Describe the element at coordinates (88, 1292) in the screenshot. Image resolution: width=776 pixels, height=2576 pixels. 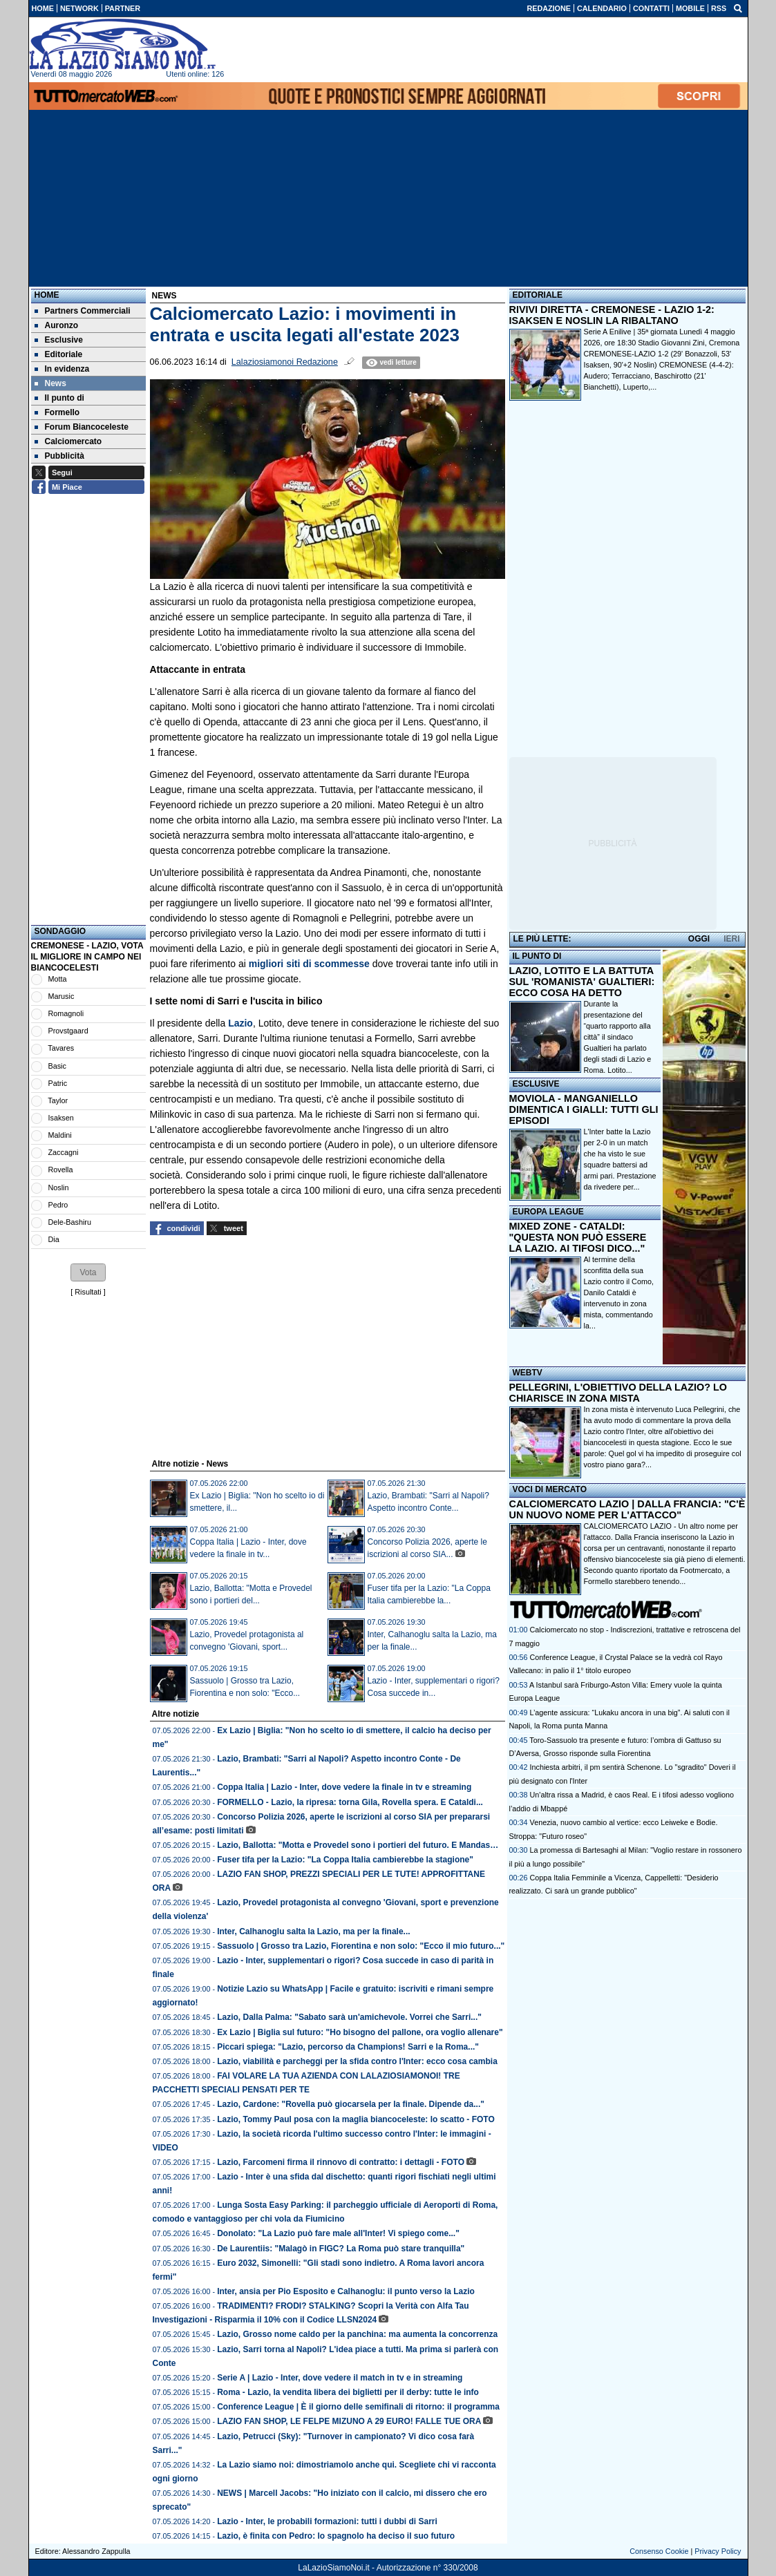
I see `Risultati` at that location.